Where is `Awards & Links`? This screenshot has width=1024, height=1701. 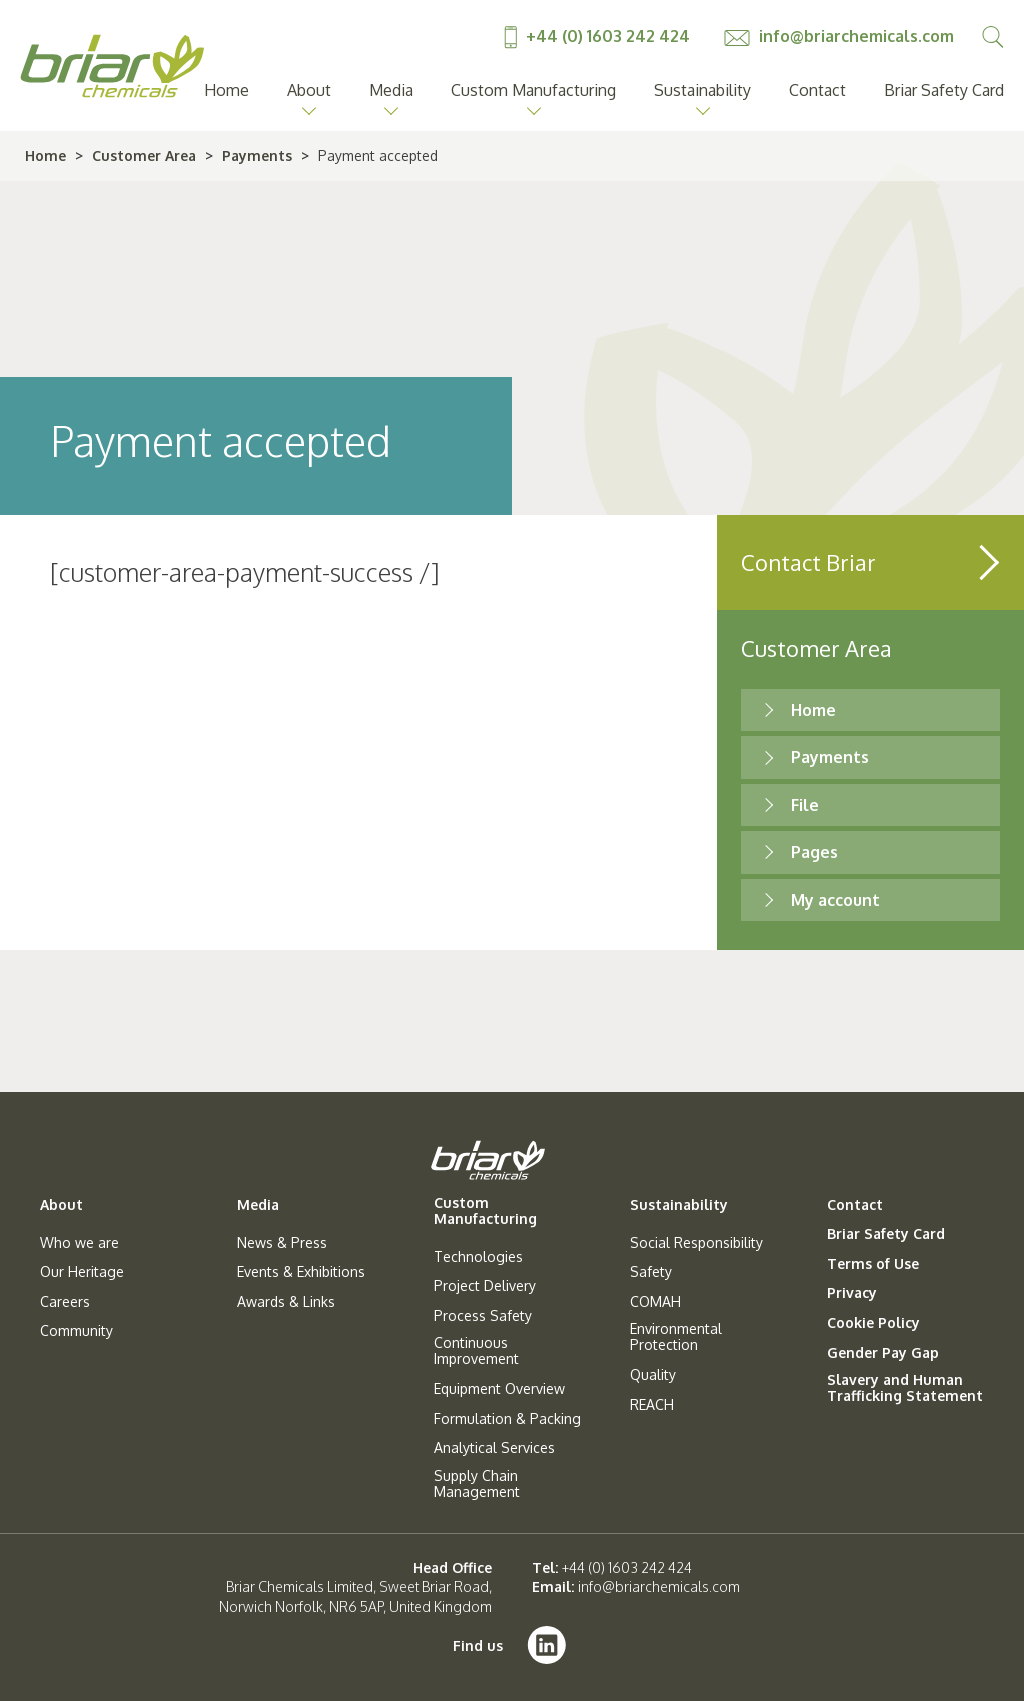 Awards & Links is located at coordinates (286, 1302).